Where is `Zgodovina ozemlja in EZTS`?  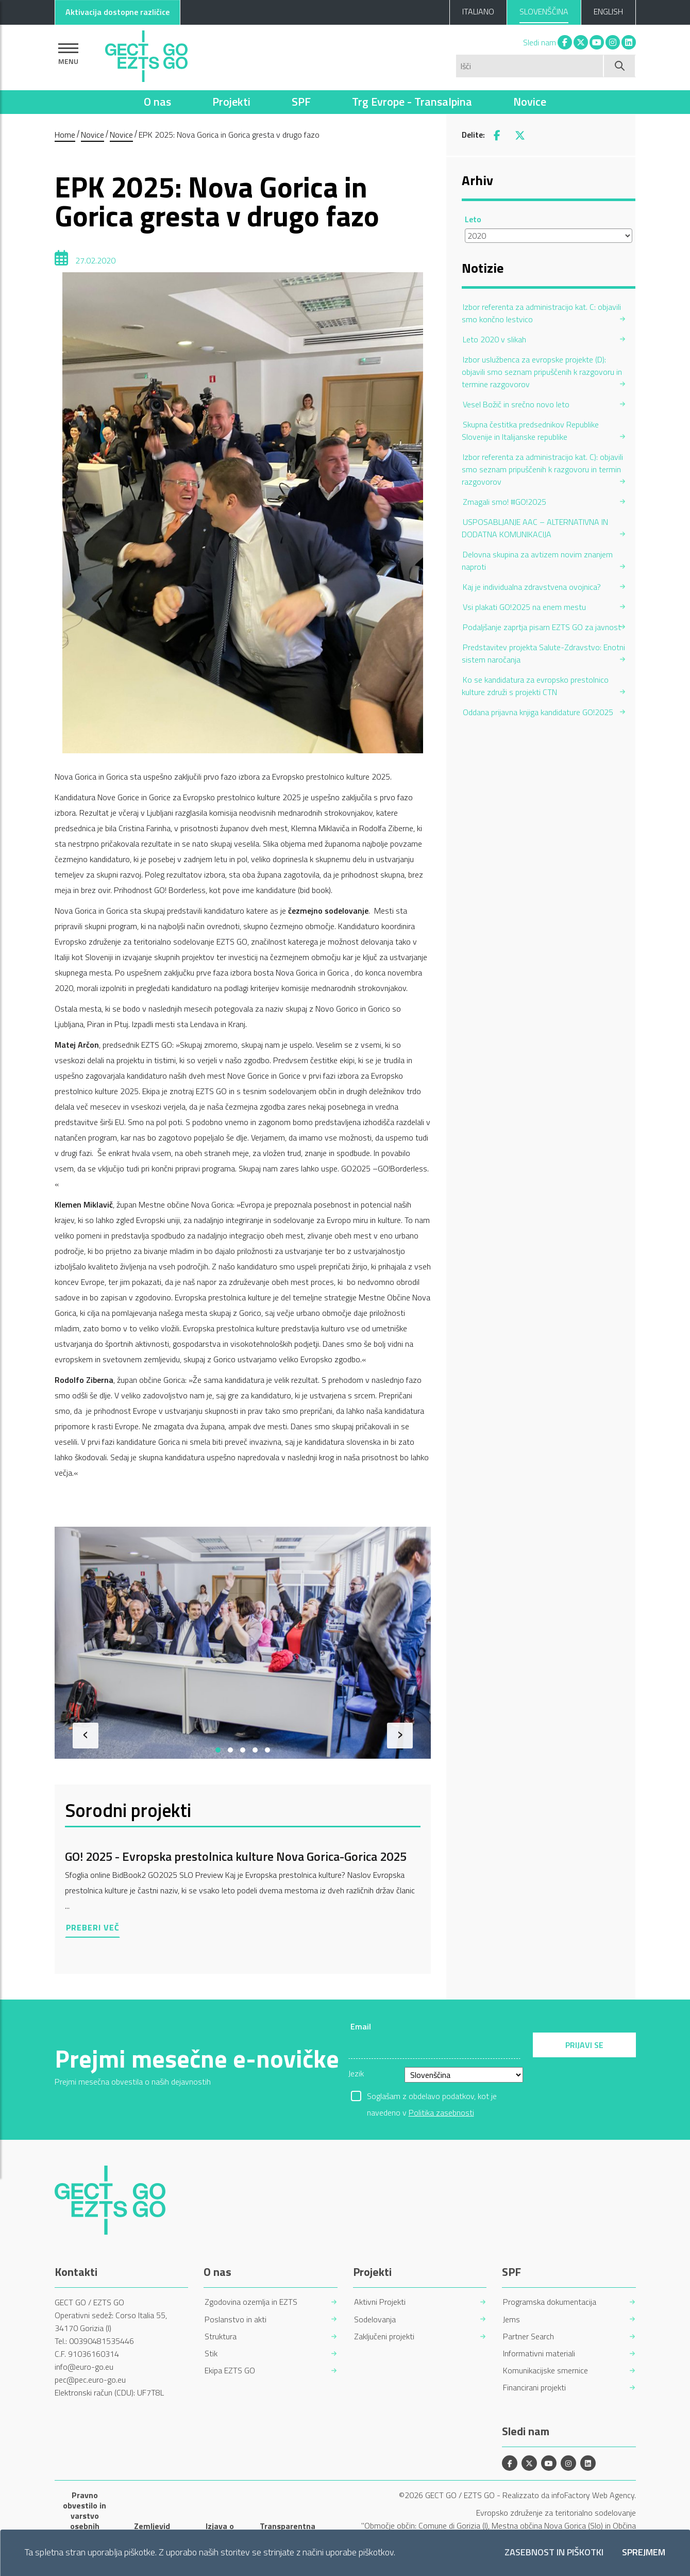
Zgodovina ozemlja in EZTS is located at coordinates (251, 2302).